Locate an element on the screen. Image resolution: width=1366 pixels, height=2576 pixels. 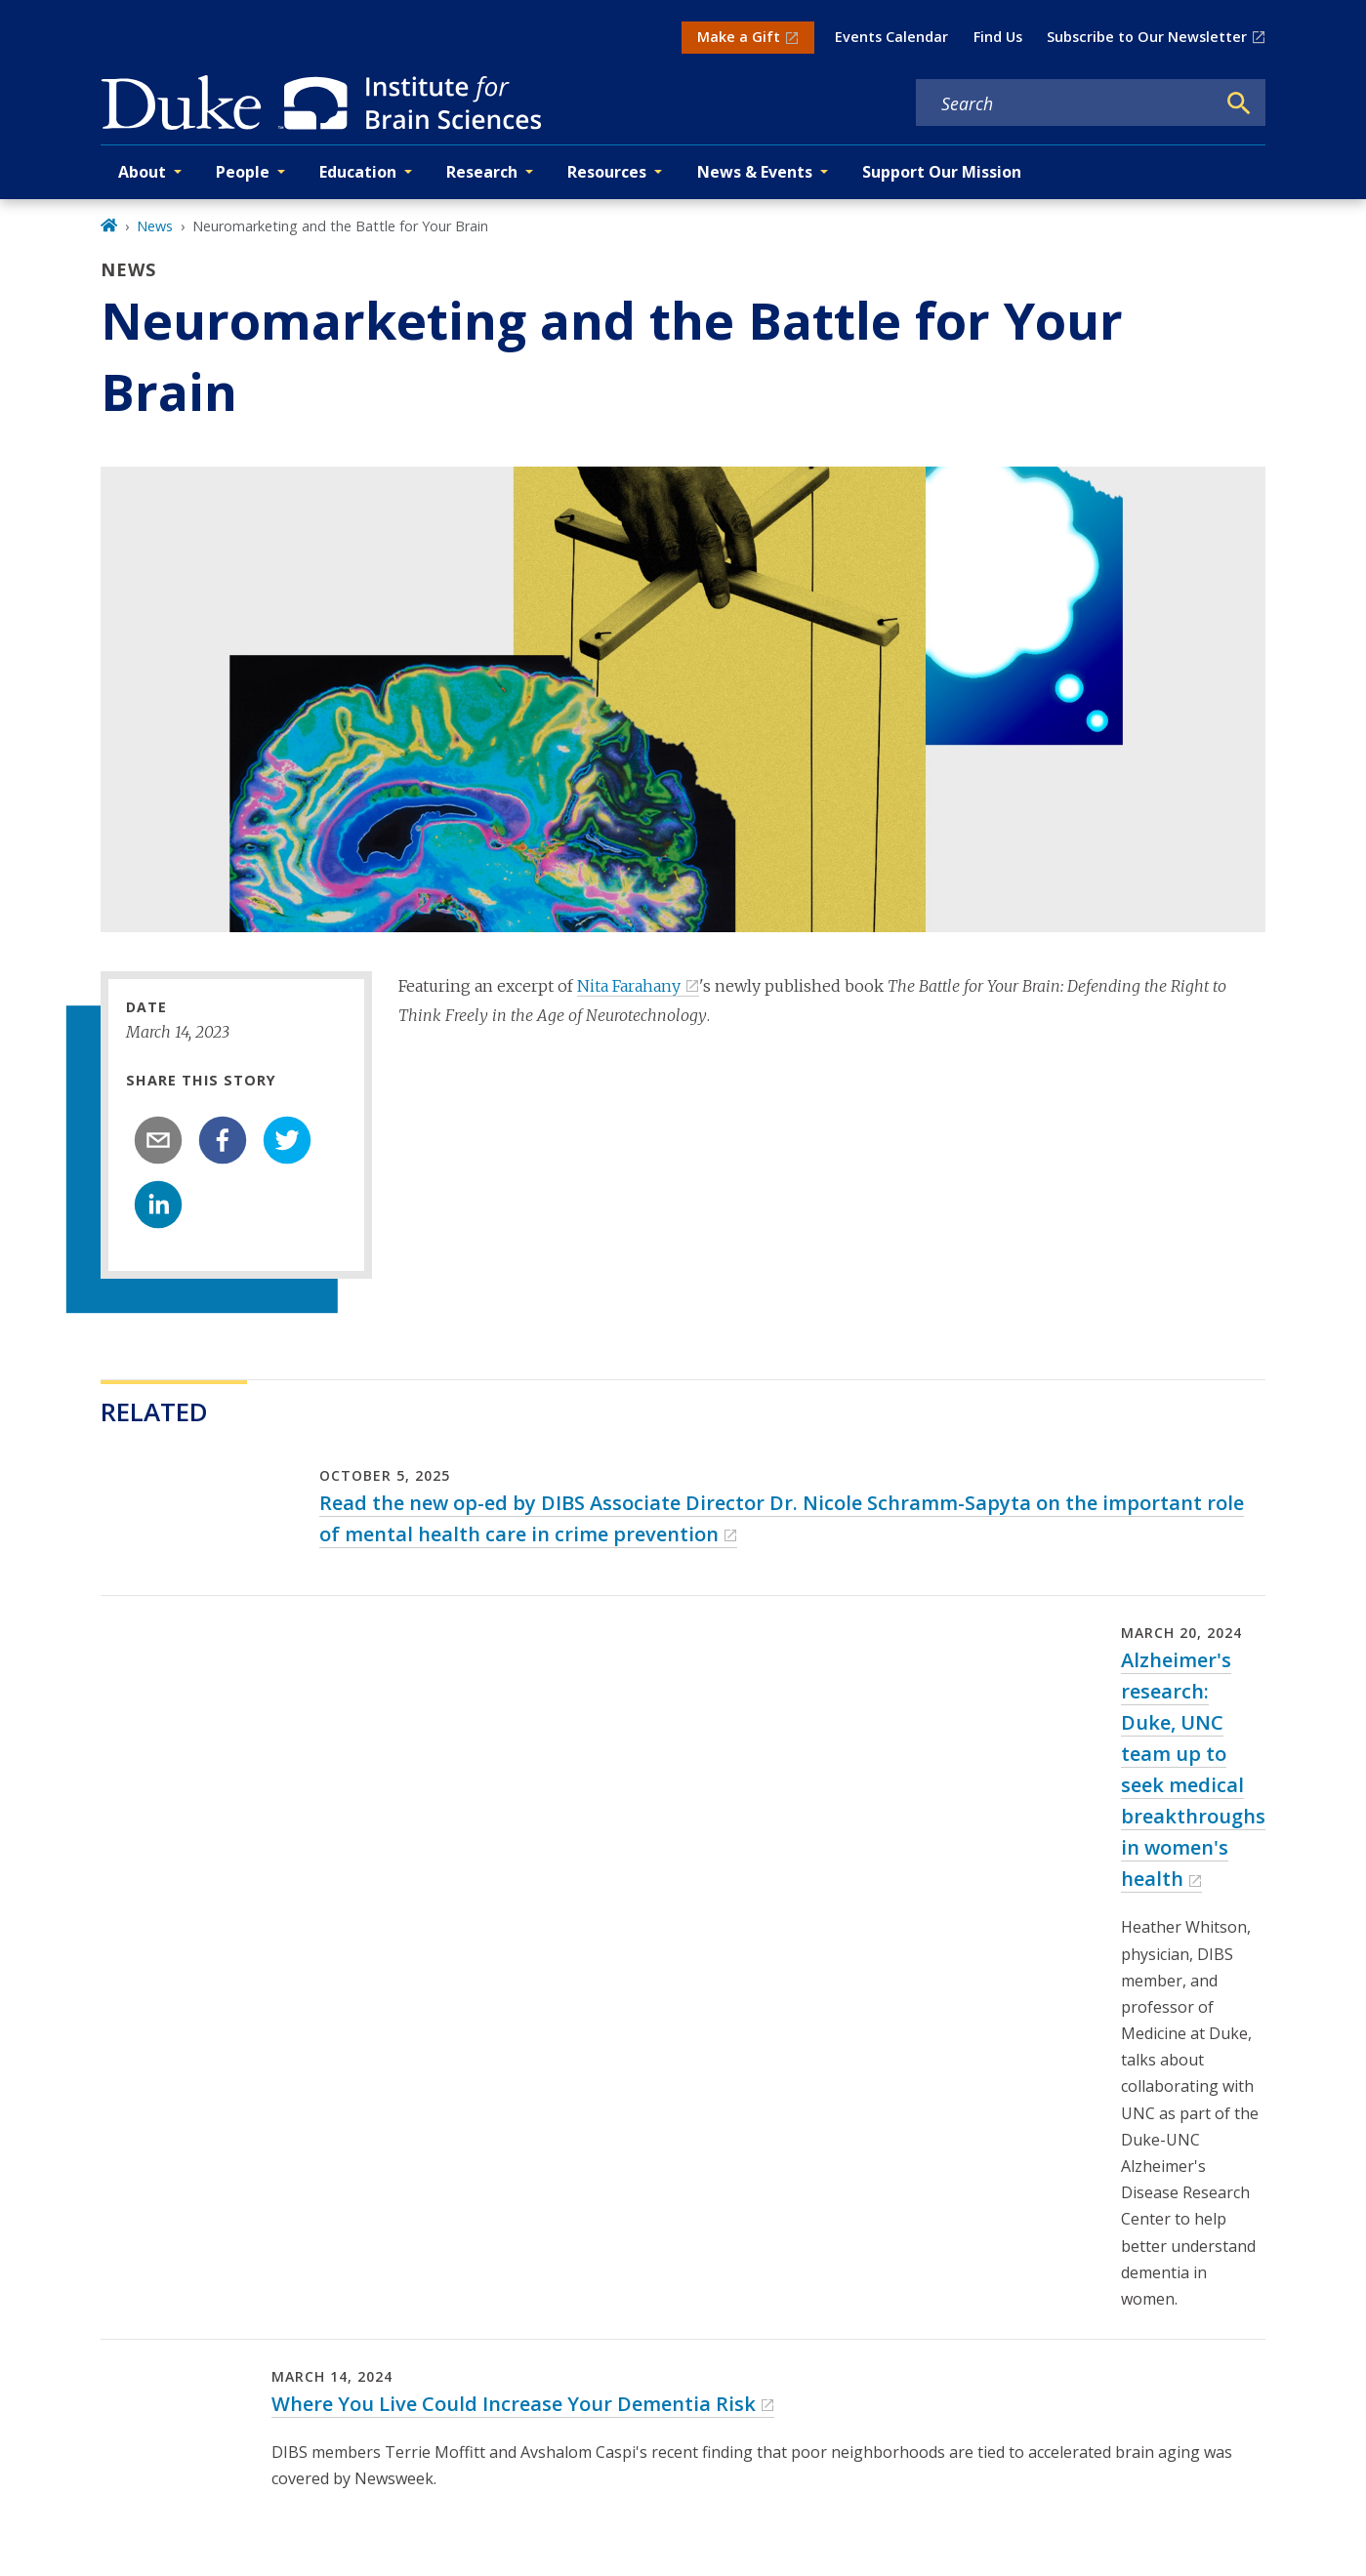
[Search] is located at coordinates (1239, 103).